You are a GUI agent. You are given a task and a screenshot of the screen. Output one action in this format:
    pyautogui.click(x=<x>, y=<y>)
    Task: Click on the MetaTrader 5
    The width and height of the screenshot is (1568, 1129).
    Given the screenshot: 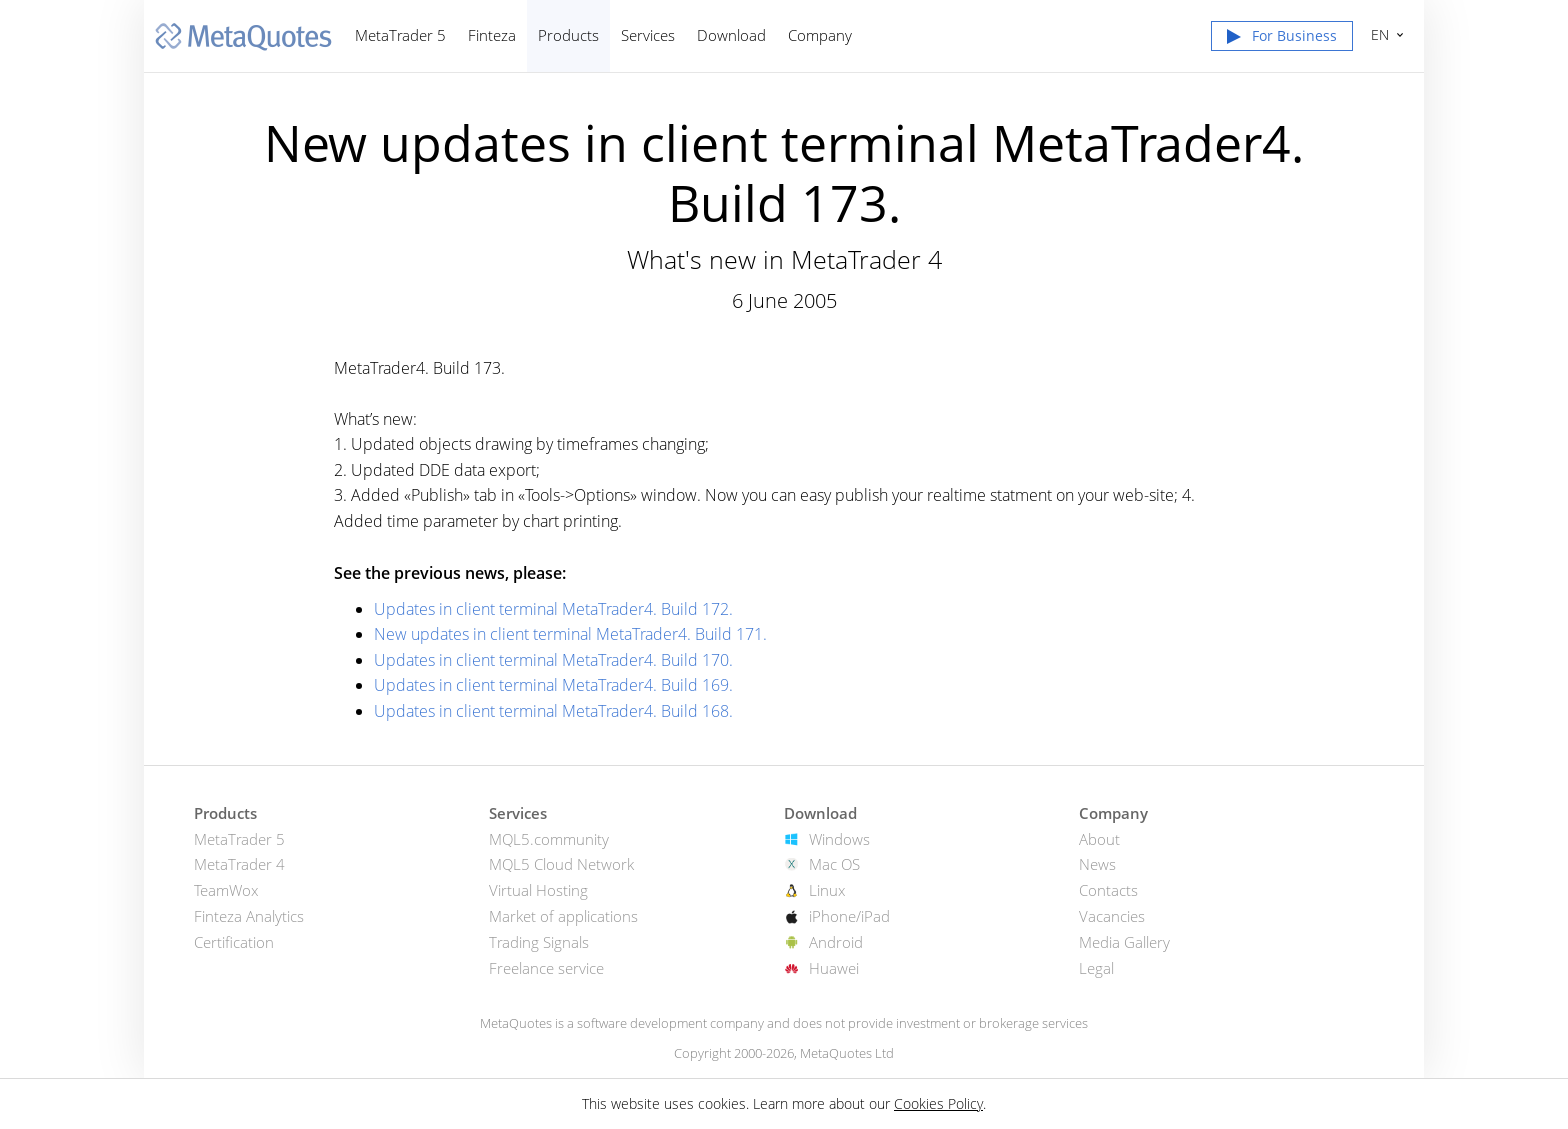 What is the action you would take?
    pyautogui.click(x=400, y=35)
    